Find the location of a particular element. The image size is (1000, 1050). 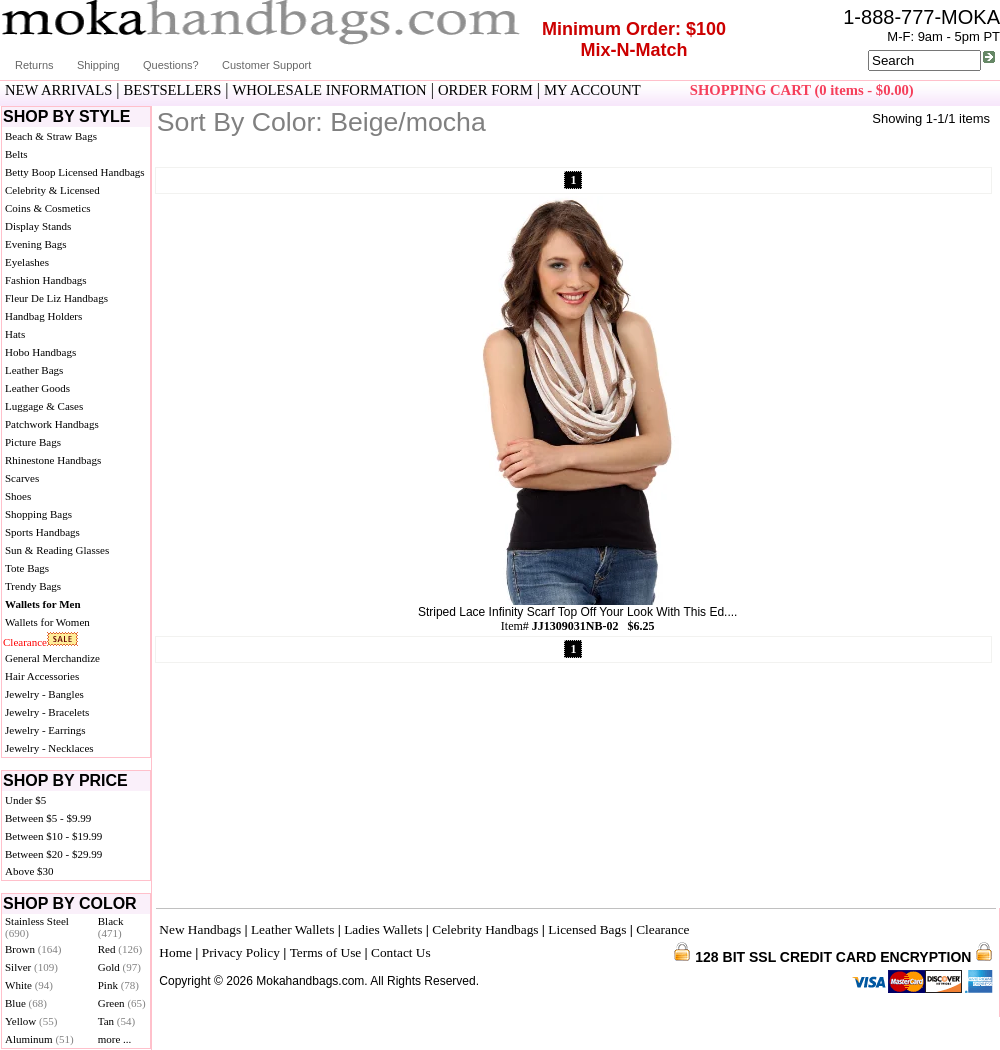

Wallets for Women is located at coordinates (47, 622).